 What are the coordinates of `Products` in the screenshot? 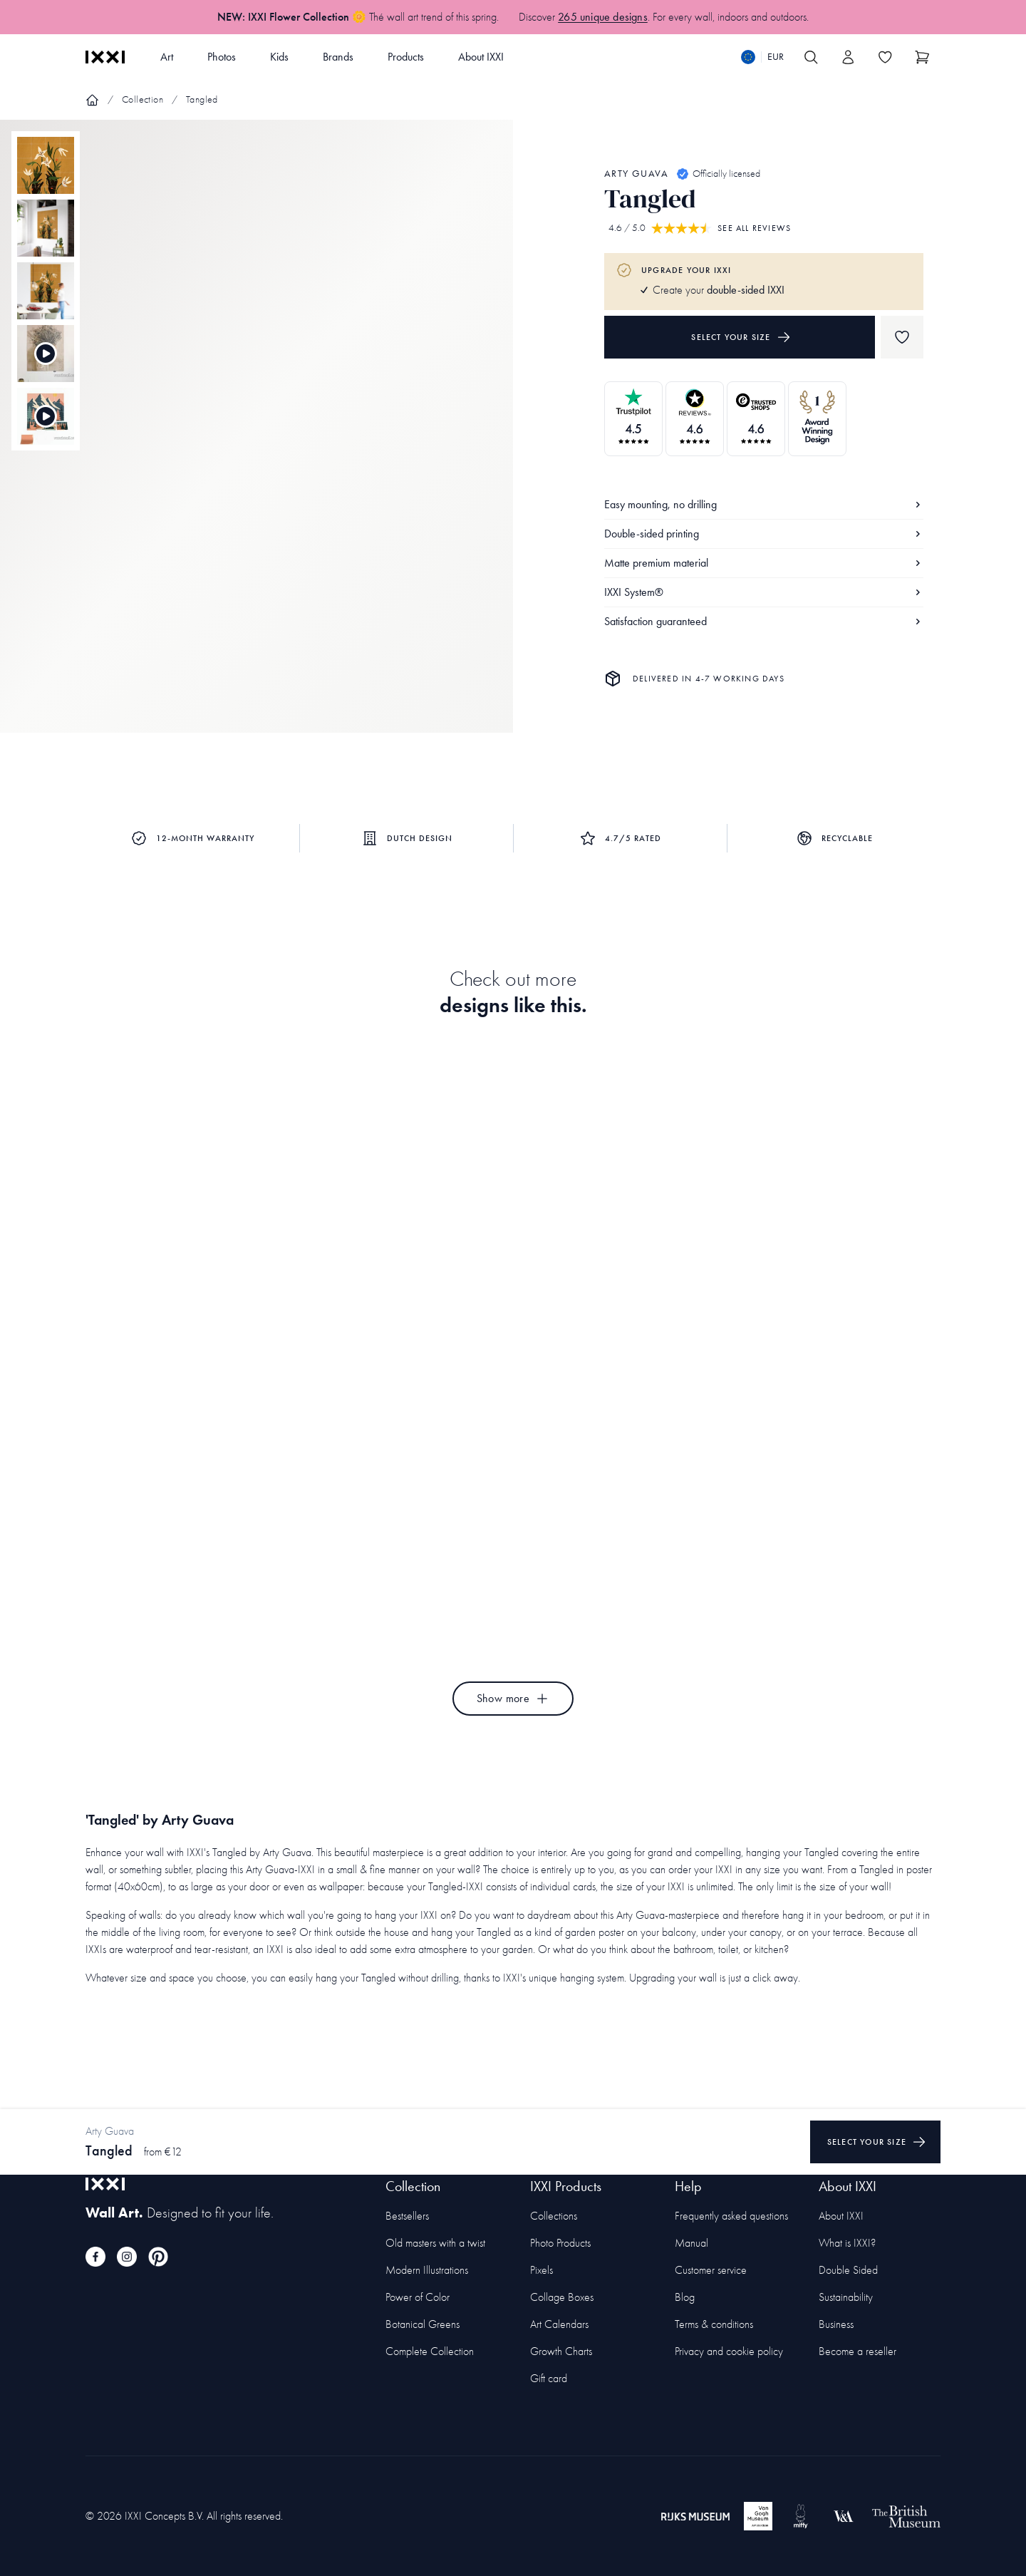 It's located at (406, 56).